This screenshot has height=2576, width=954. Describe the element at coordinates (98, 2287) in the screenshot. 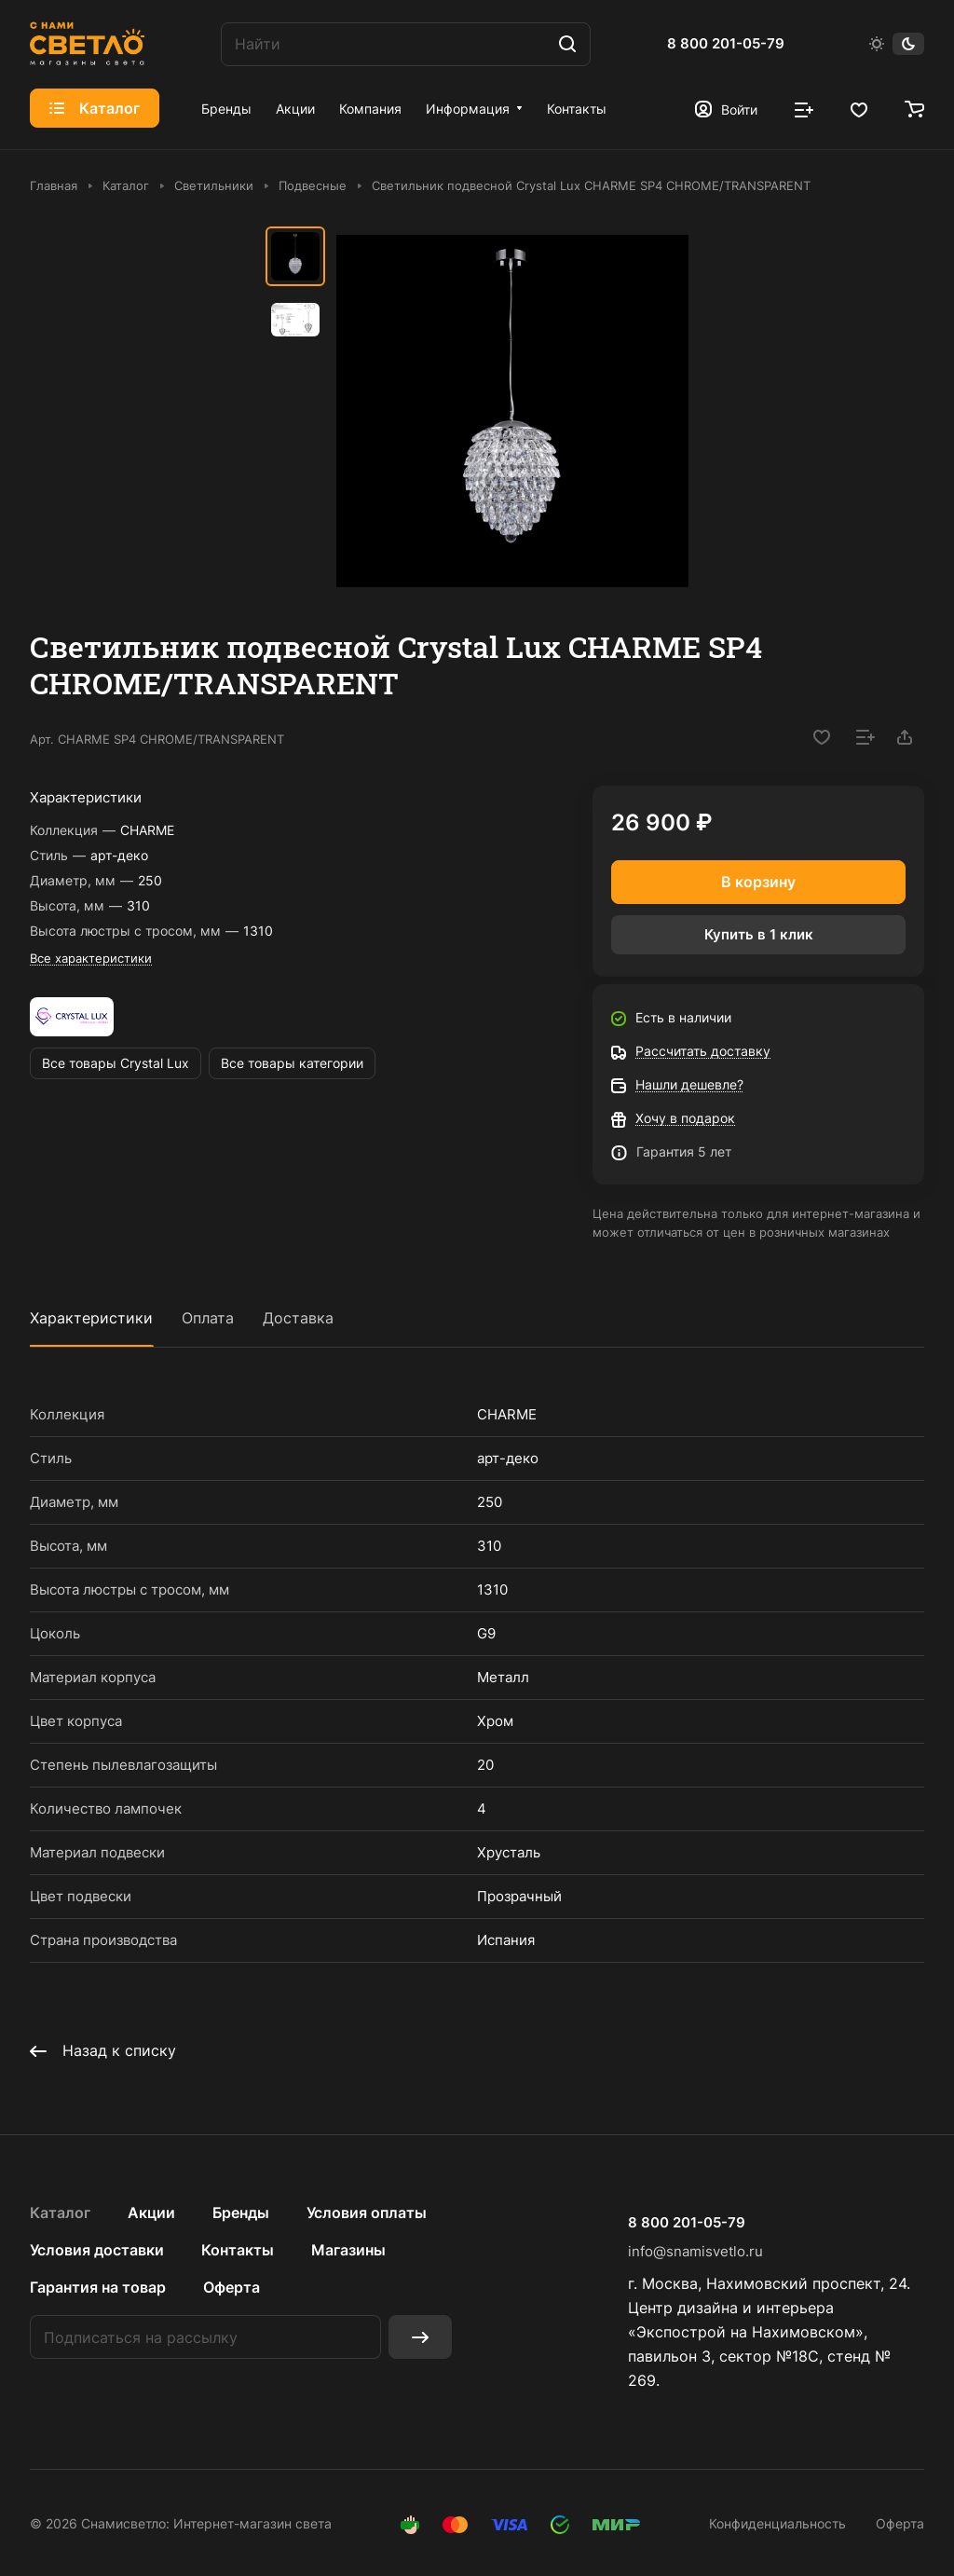

I see `Гарантия на товар` at that location.